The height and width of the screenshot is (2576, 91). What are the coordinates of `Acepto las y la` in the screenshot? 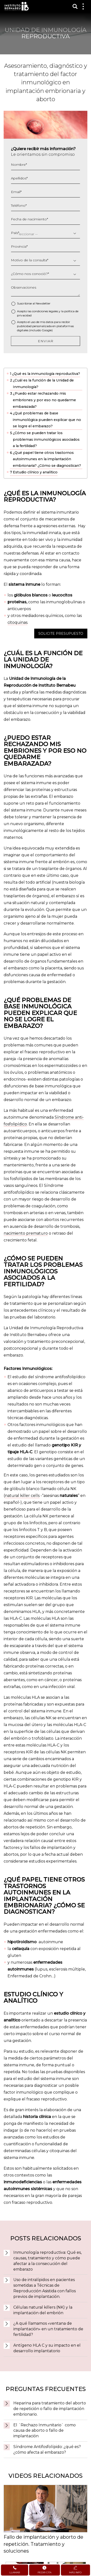 It's located at (47, 313).